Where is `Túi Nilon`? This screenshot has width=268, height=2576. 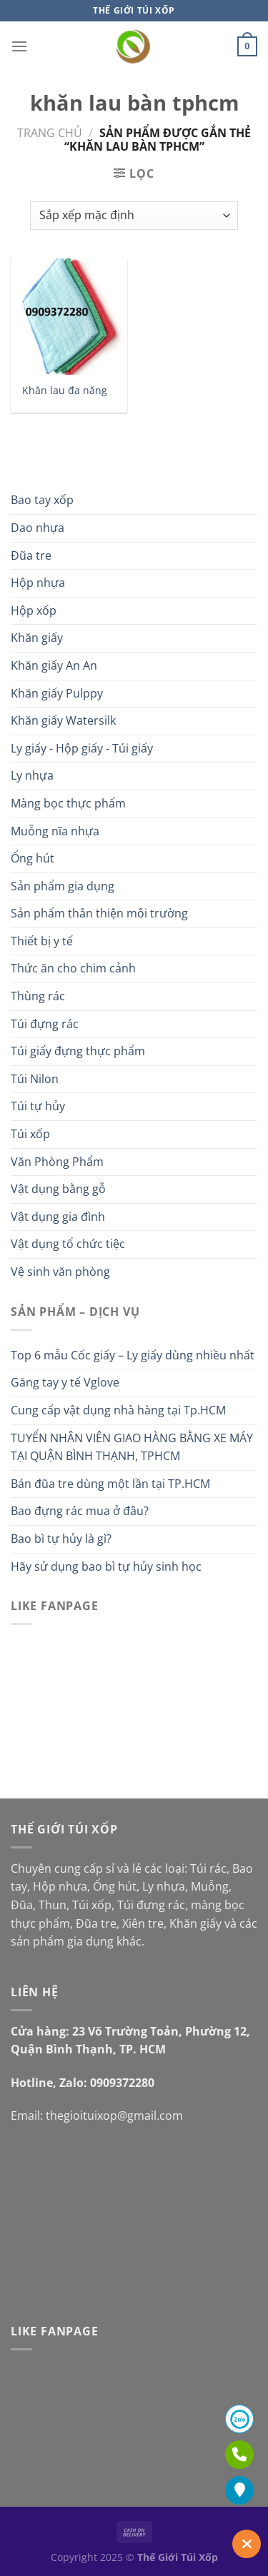 Túi Nilon is located at coordinates (35, 1079).